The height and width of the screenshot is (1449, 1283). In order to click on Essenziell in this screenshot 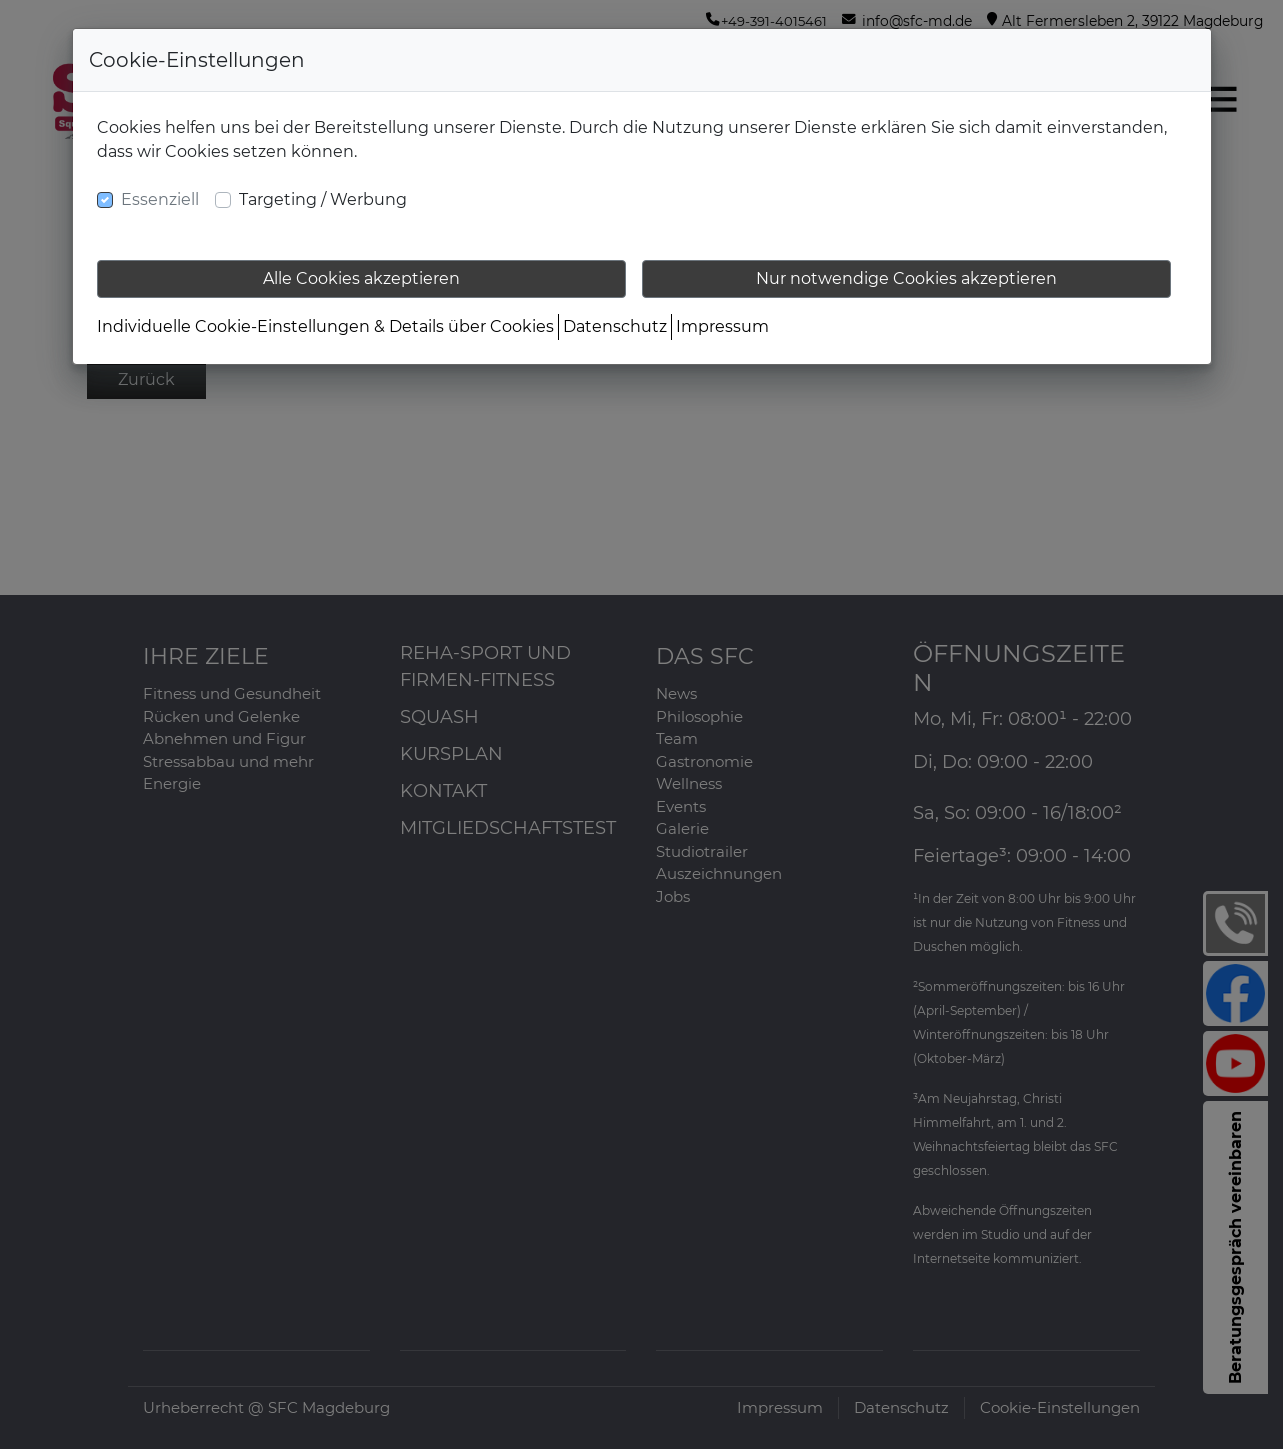, I will do `click(160, 199)`.